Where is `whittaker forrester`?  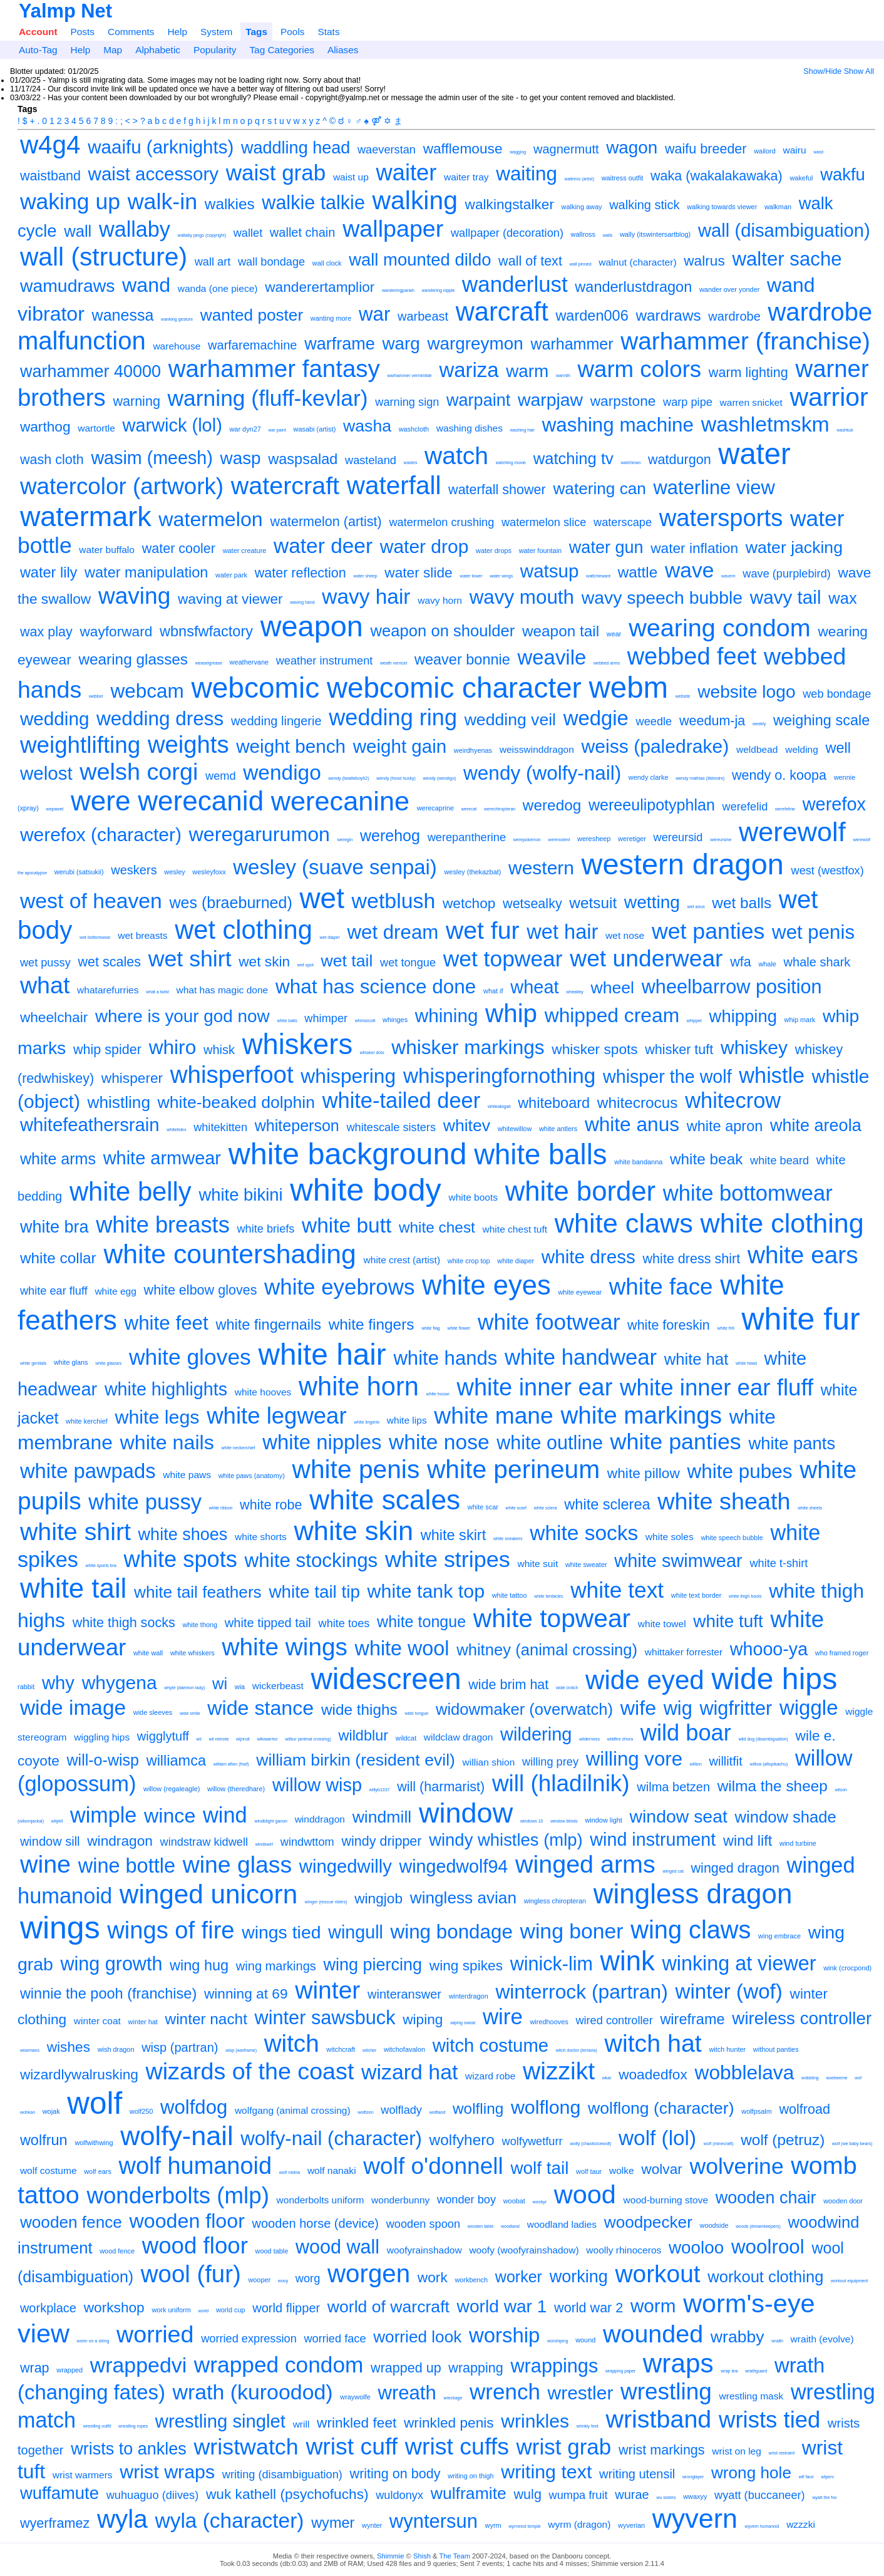 whittaker forrester is located at coordinates (683, 1652).